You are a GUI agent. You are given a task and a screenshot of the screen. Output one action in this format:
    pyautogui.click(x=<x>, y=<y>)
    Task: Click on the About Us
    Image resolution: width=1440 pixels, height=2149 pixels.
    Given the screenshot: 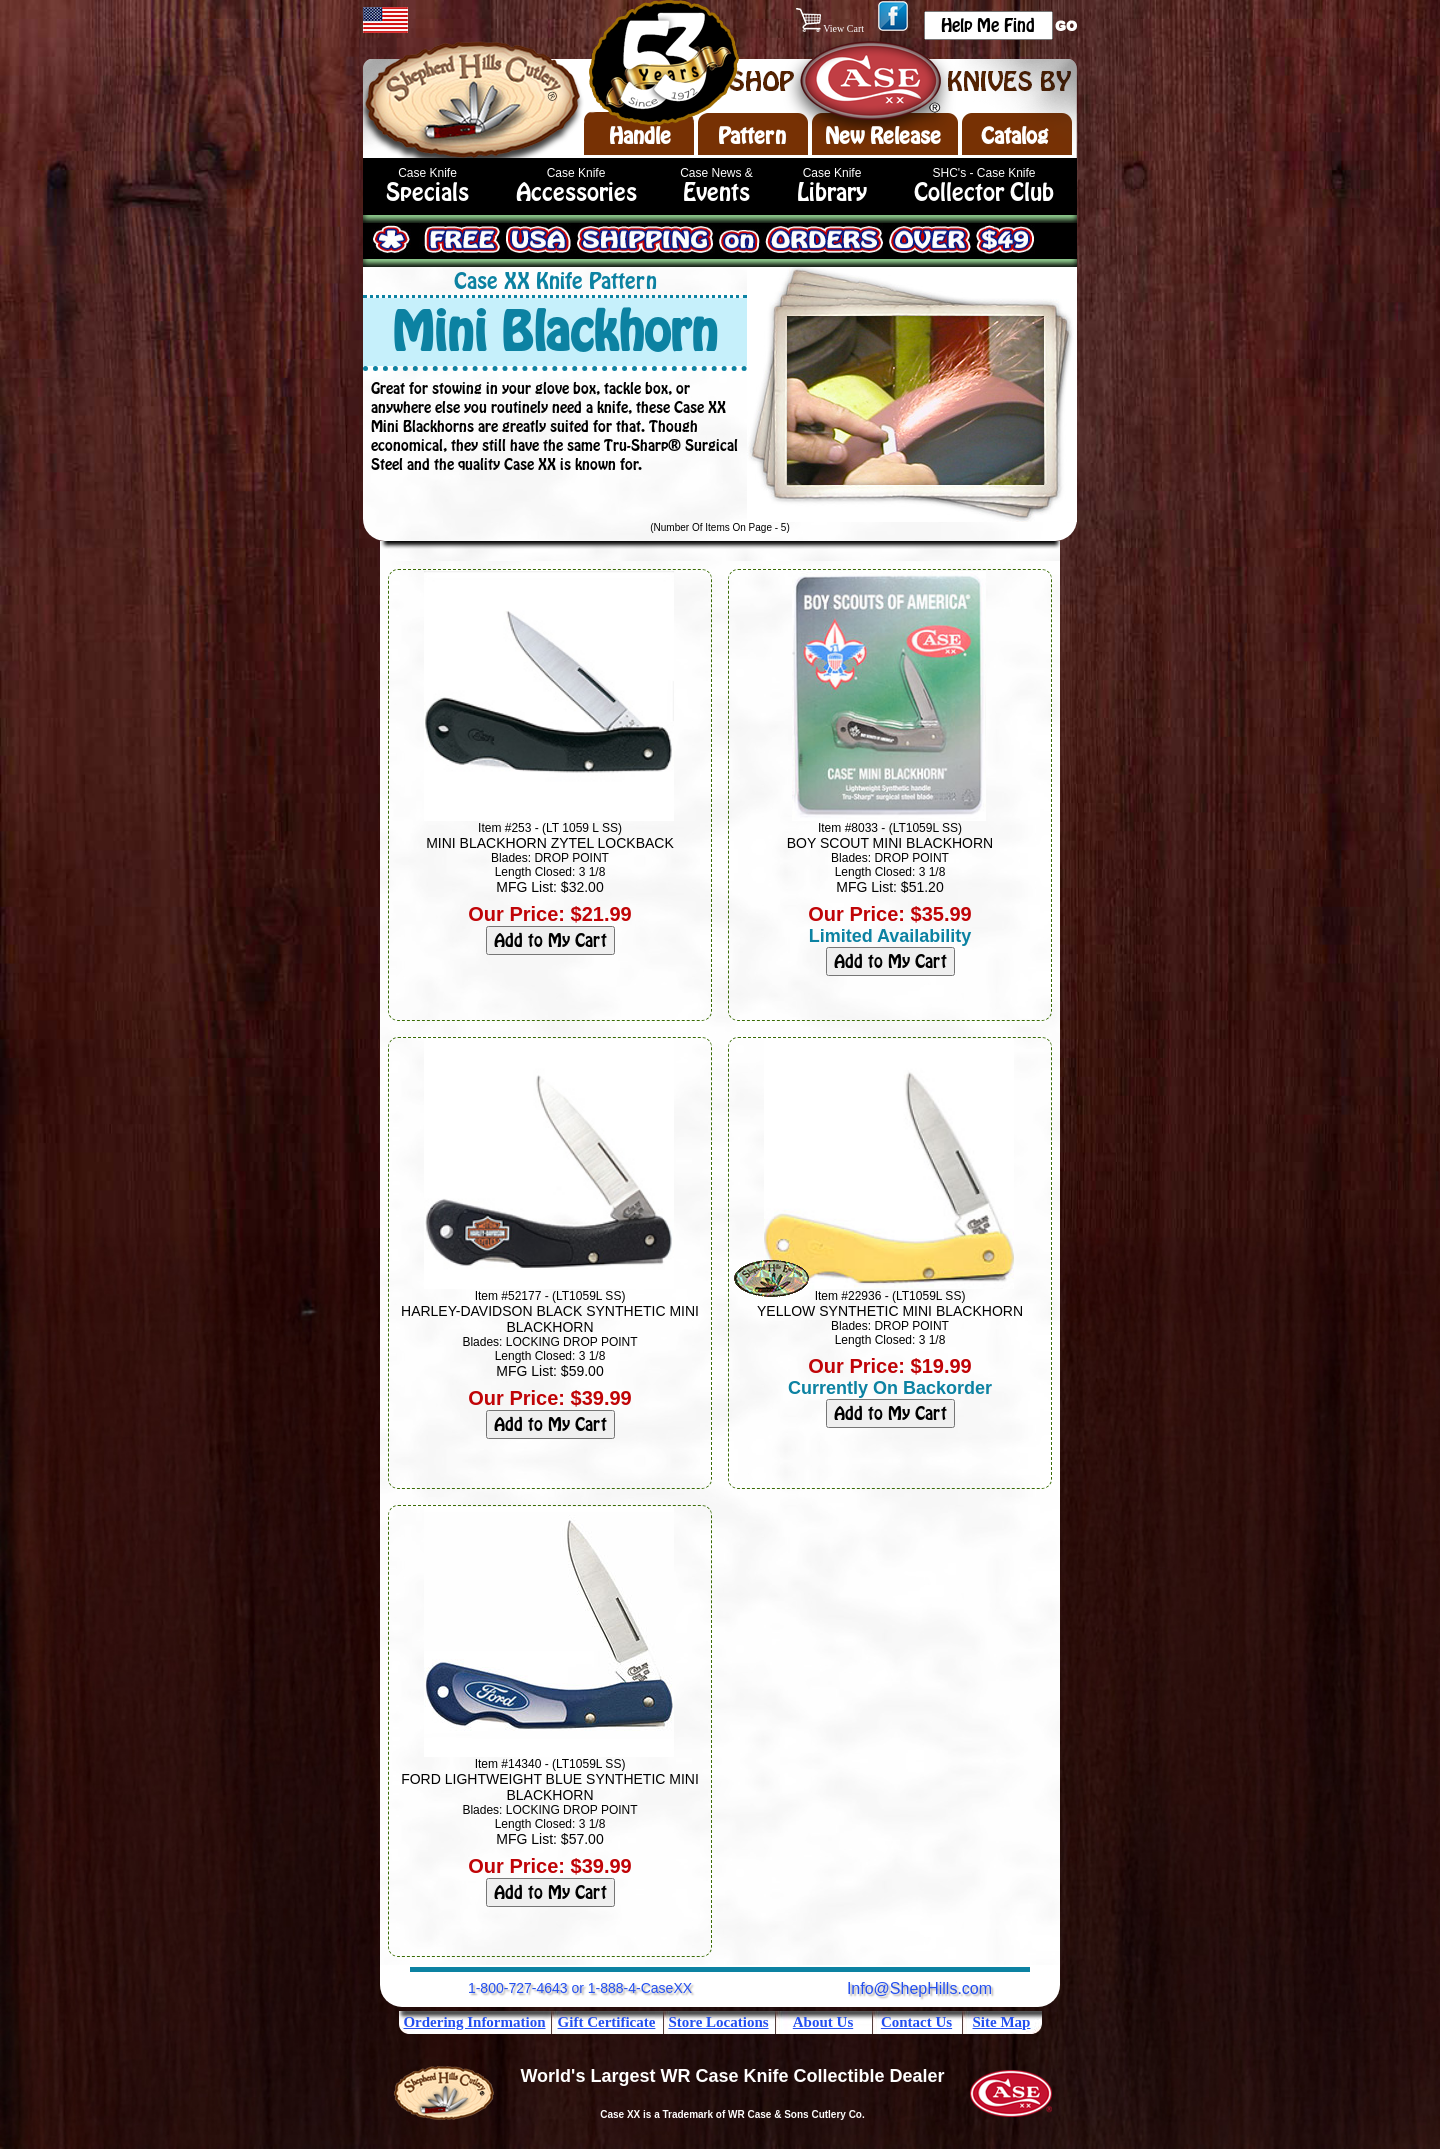 What is the action you would take?
    pyautogui.click(x=823, y=2022)
    